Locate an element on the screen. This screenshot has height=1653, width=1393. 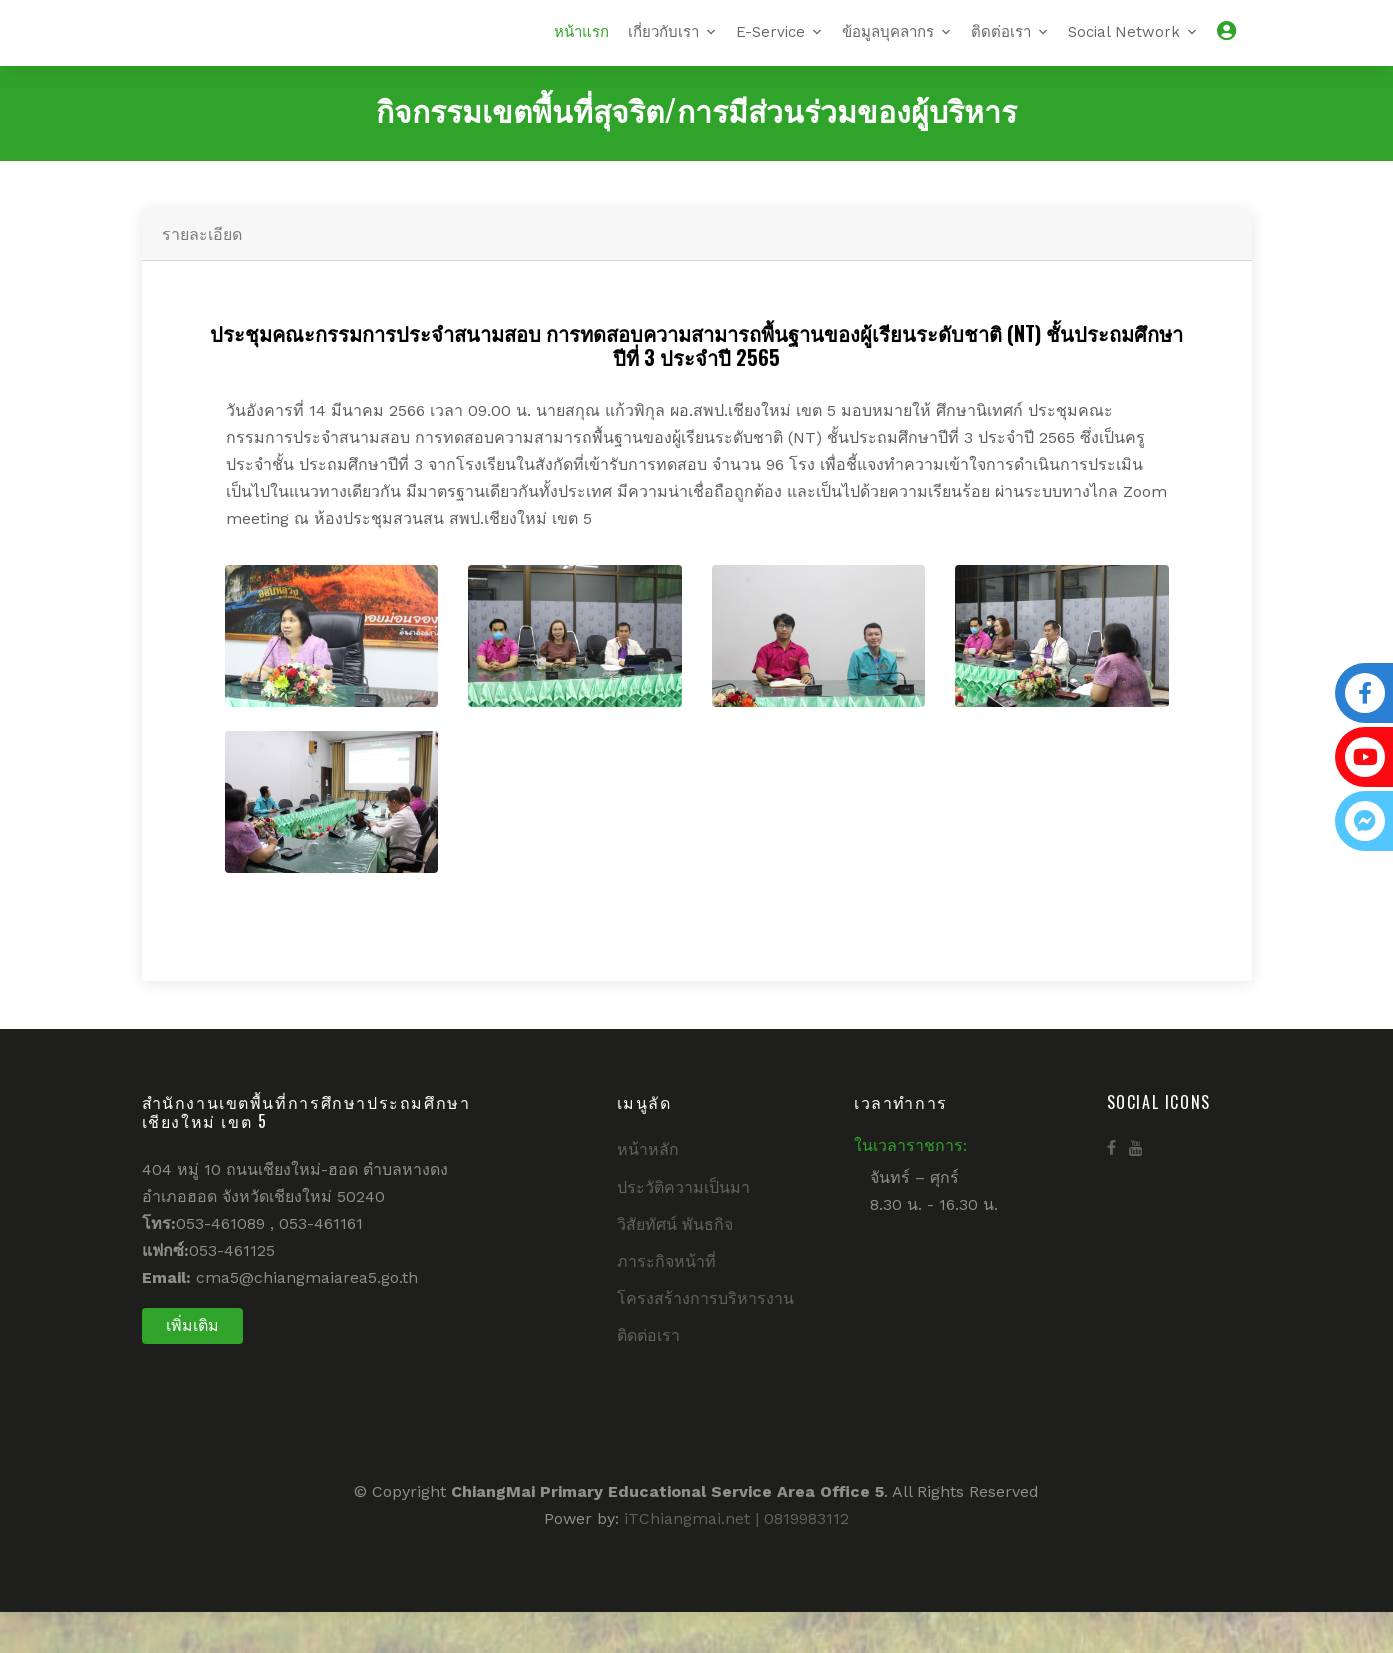
E-Service is located at coordinates (770, 52).